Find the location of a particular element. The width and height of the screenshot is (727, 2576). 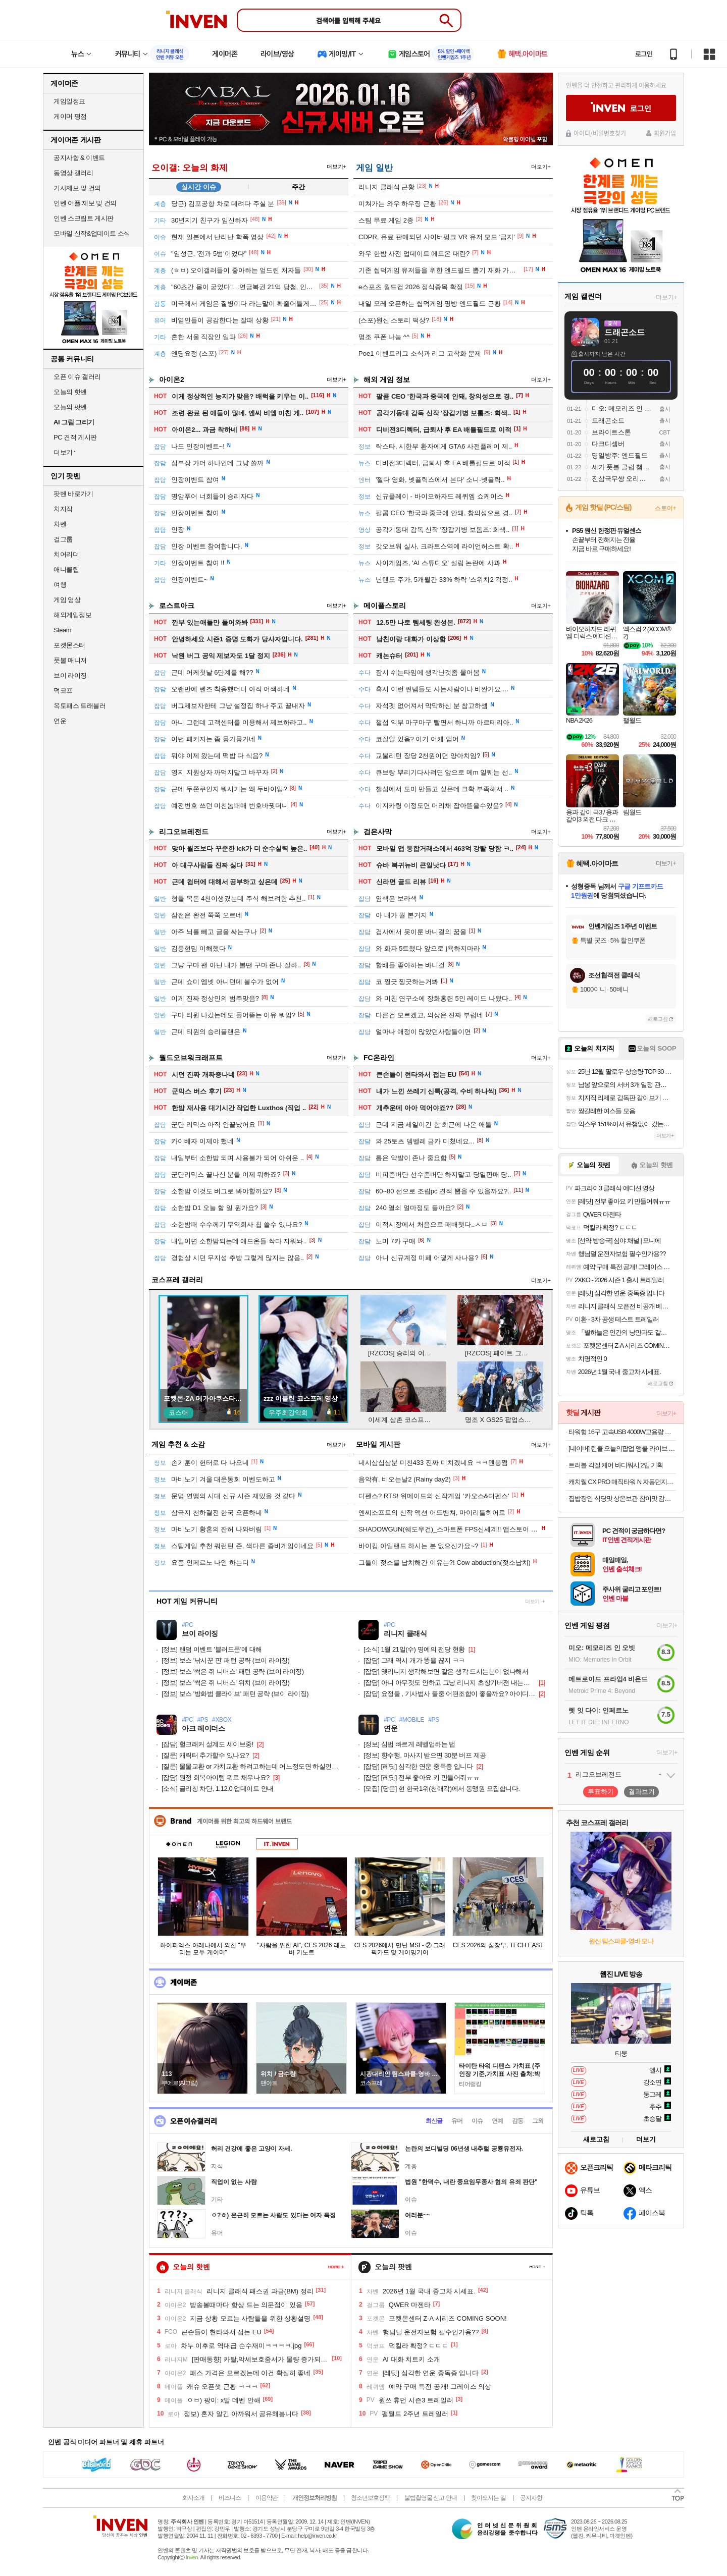

미오: 메모리즈 인 오빗 is located at coordinates (622, 408).